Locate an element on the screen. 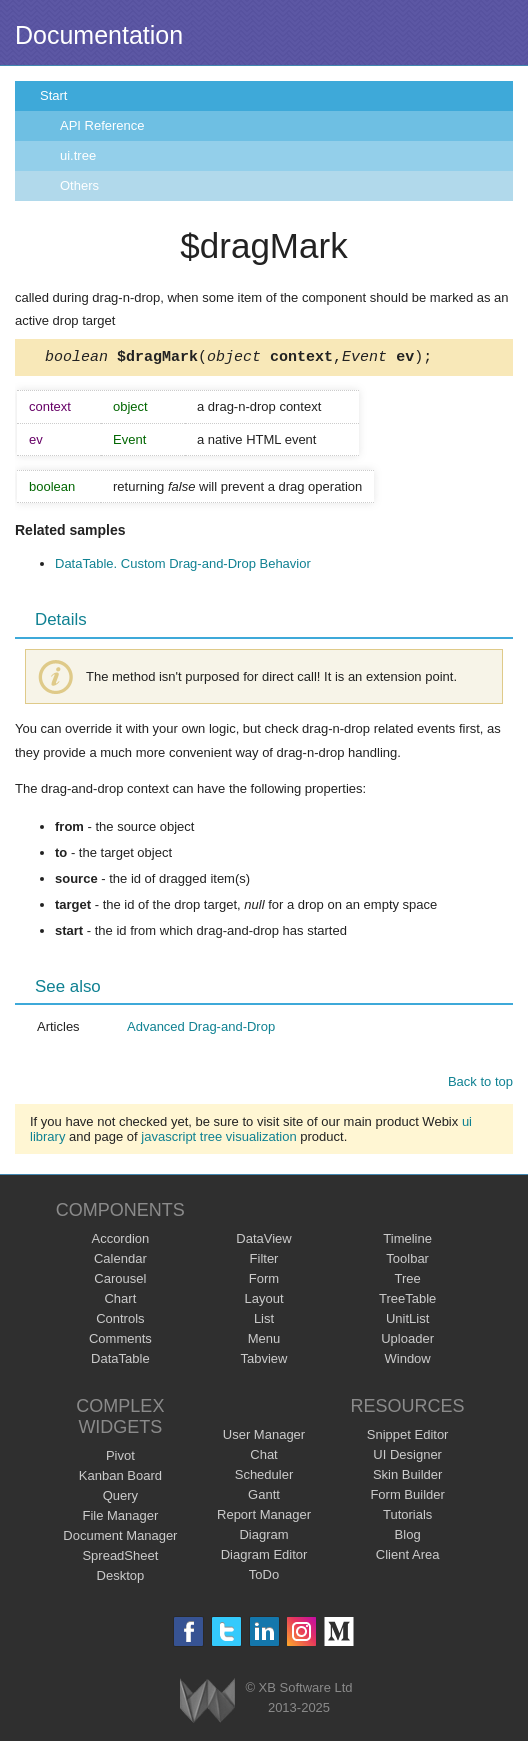 Image resolution: width=528 pixels, height=1741 pixels. Blog is located at coordinates (408, 1537).